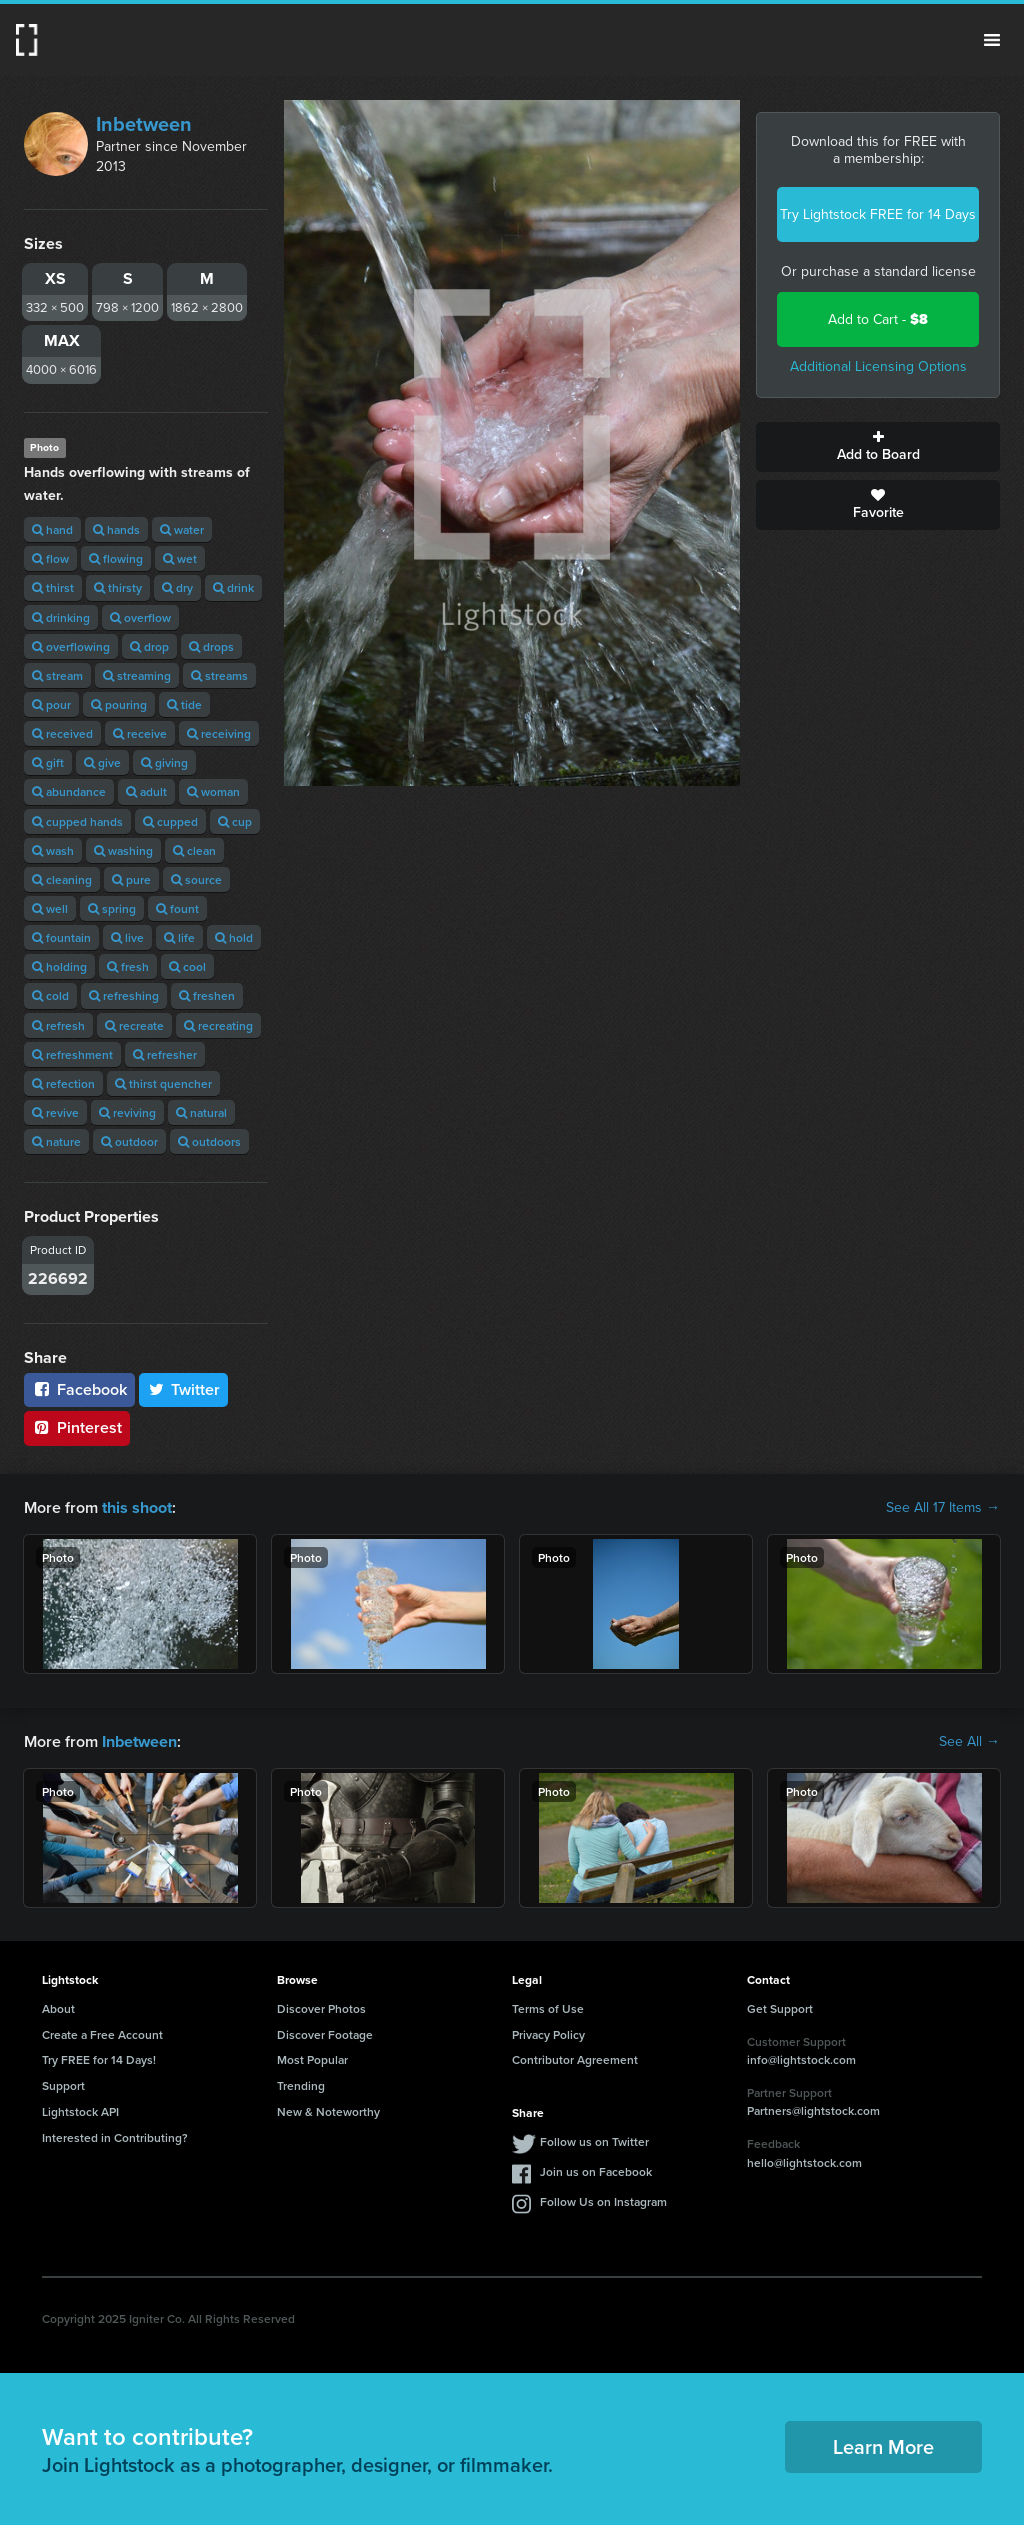 The image size is (1024, 2525). What do you see at coordinates (883, 2446) in the screenshot?
I see `Learn More` at bounding box center [883, 2446].